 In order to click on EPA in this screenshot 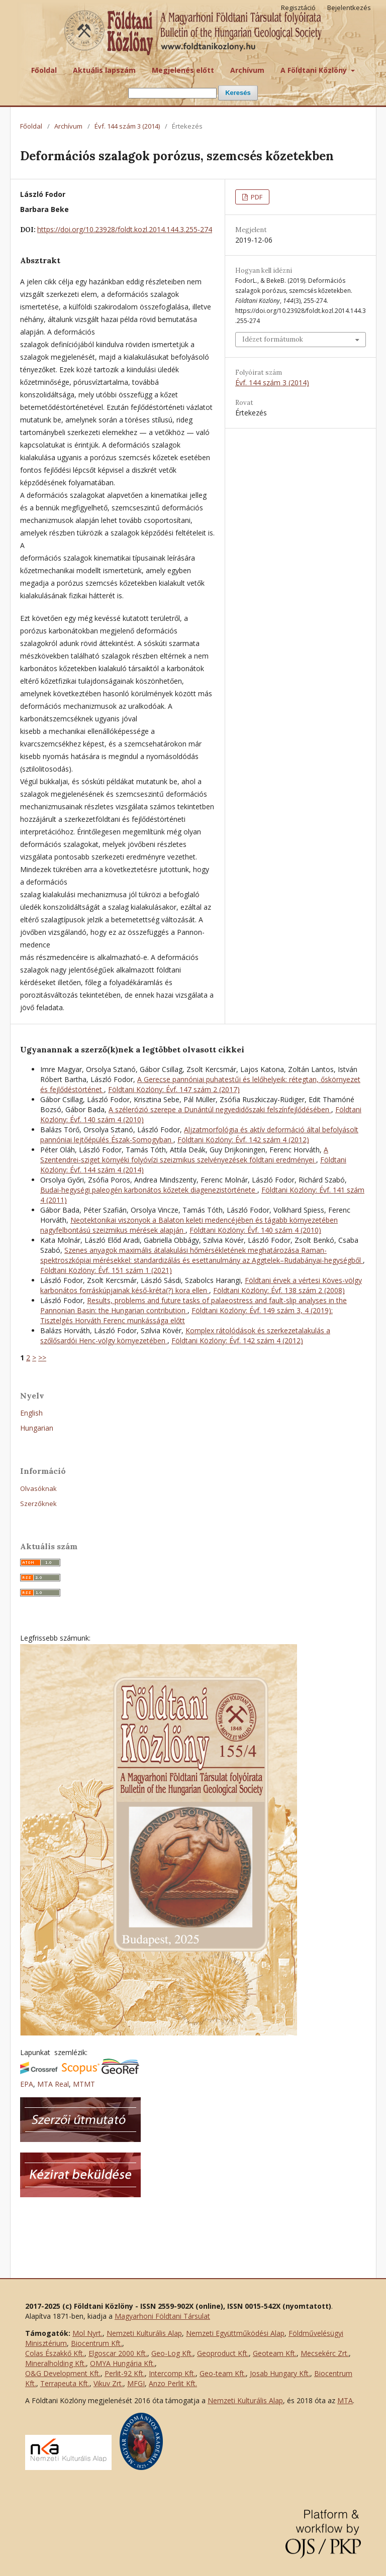, I will do `click(26, 2084)`.